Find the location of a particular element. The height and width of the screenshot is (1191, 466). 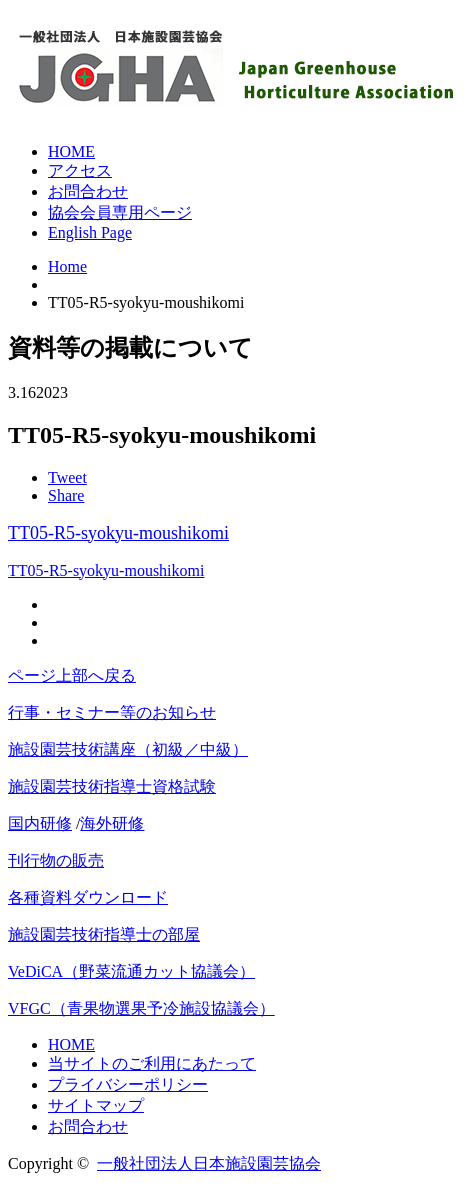

ページ上部へ戻る is located at coordinates (72, 675).